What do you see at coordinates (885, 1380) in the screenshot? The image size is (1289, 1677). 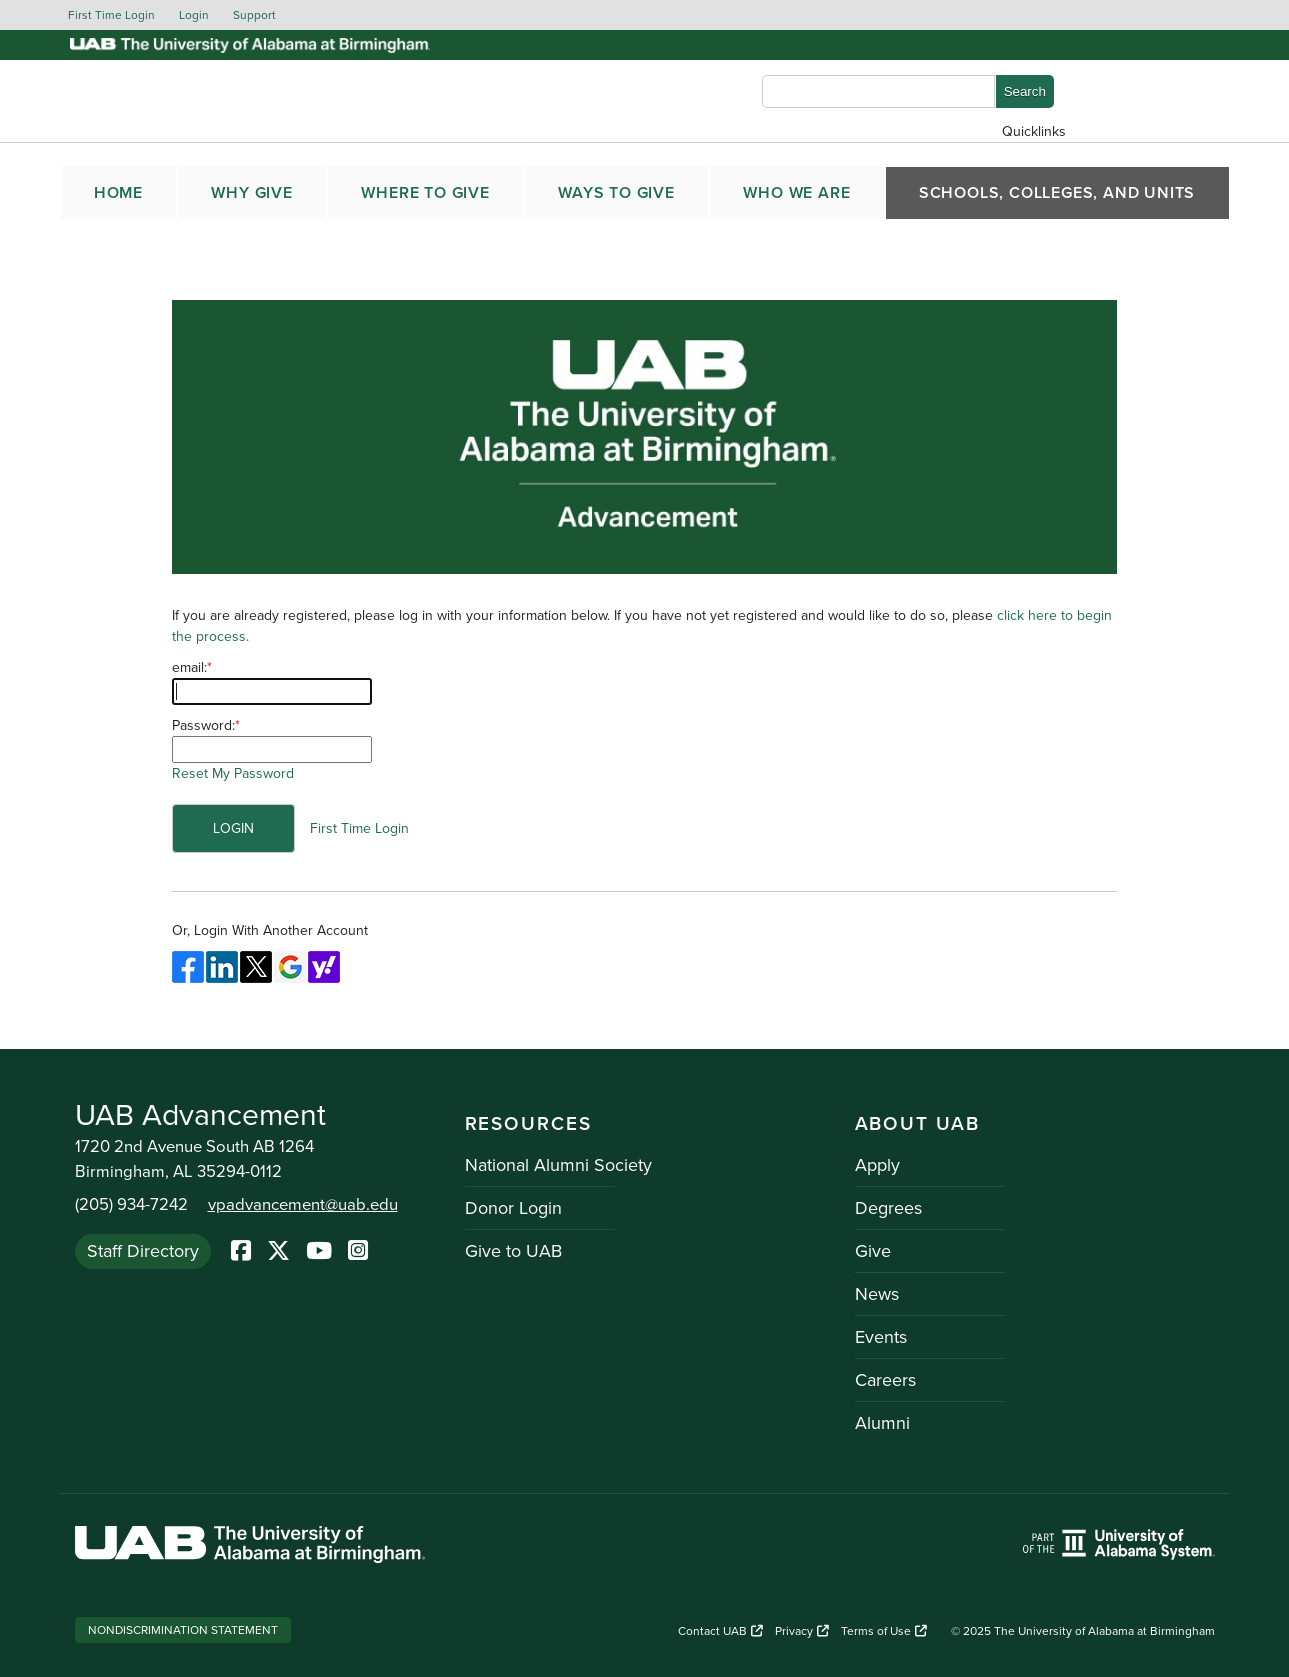 I see `Careers` at bounding box center [885, 1380].